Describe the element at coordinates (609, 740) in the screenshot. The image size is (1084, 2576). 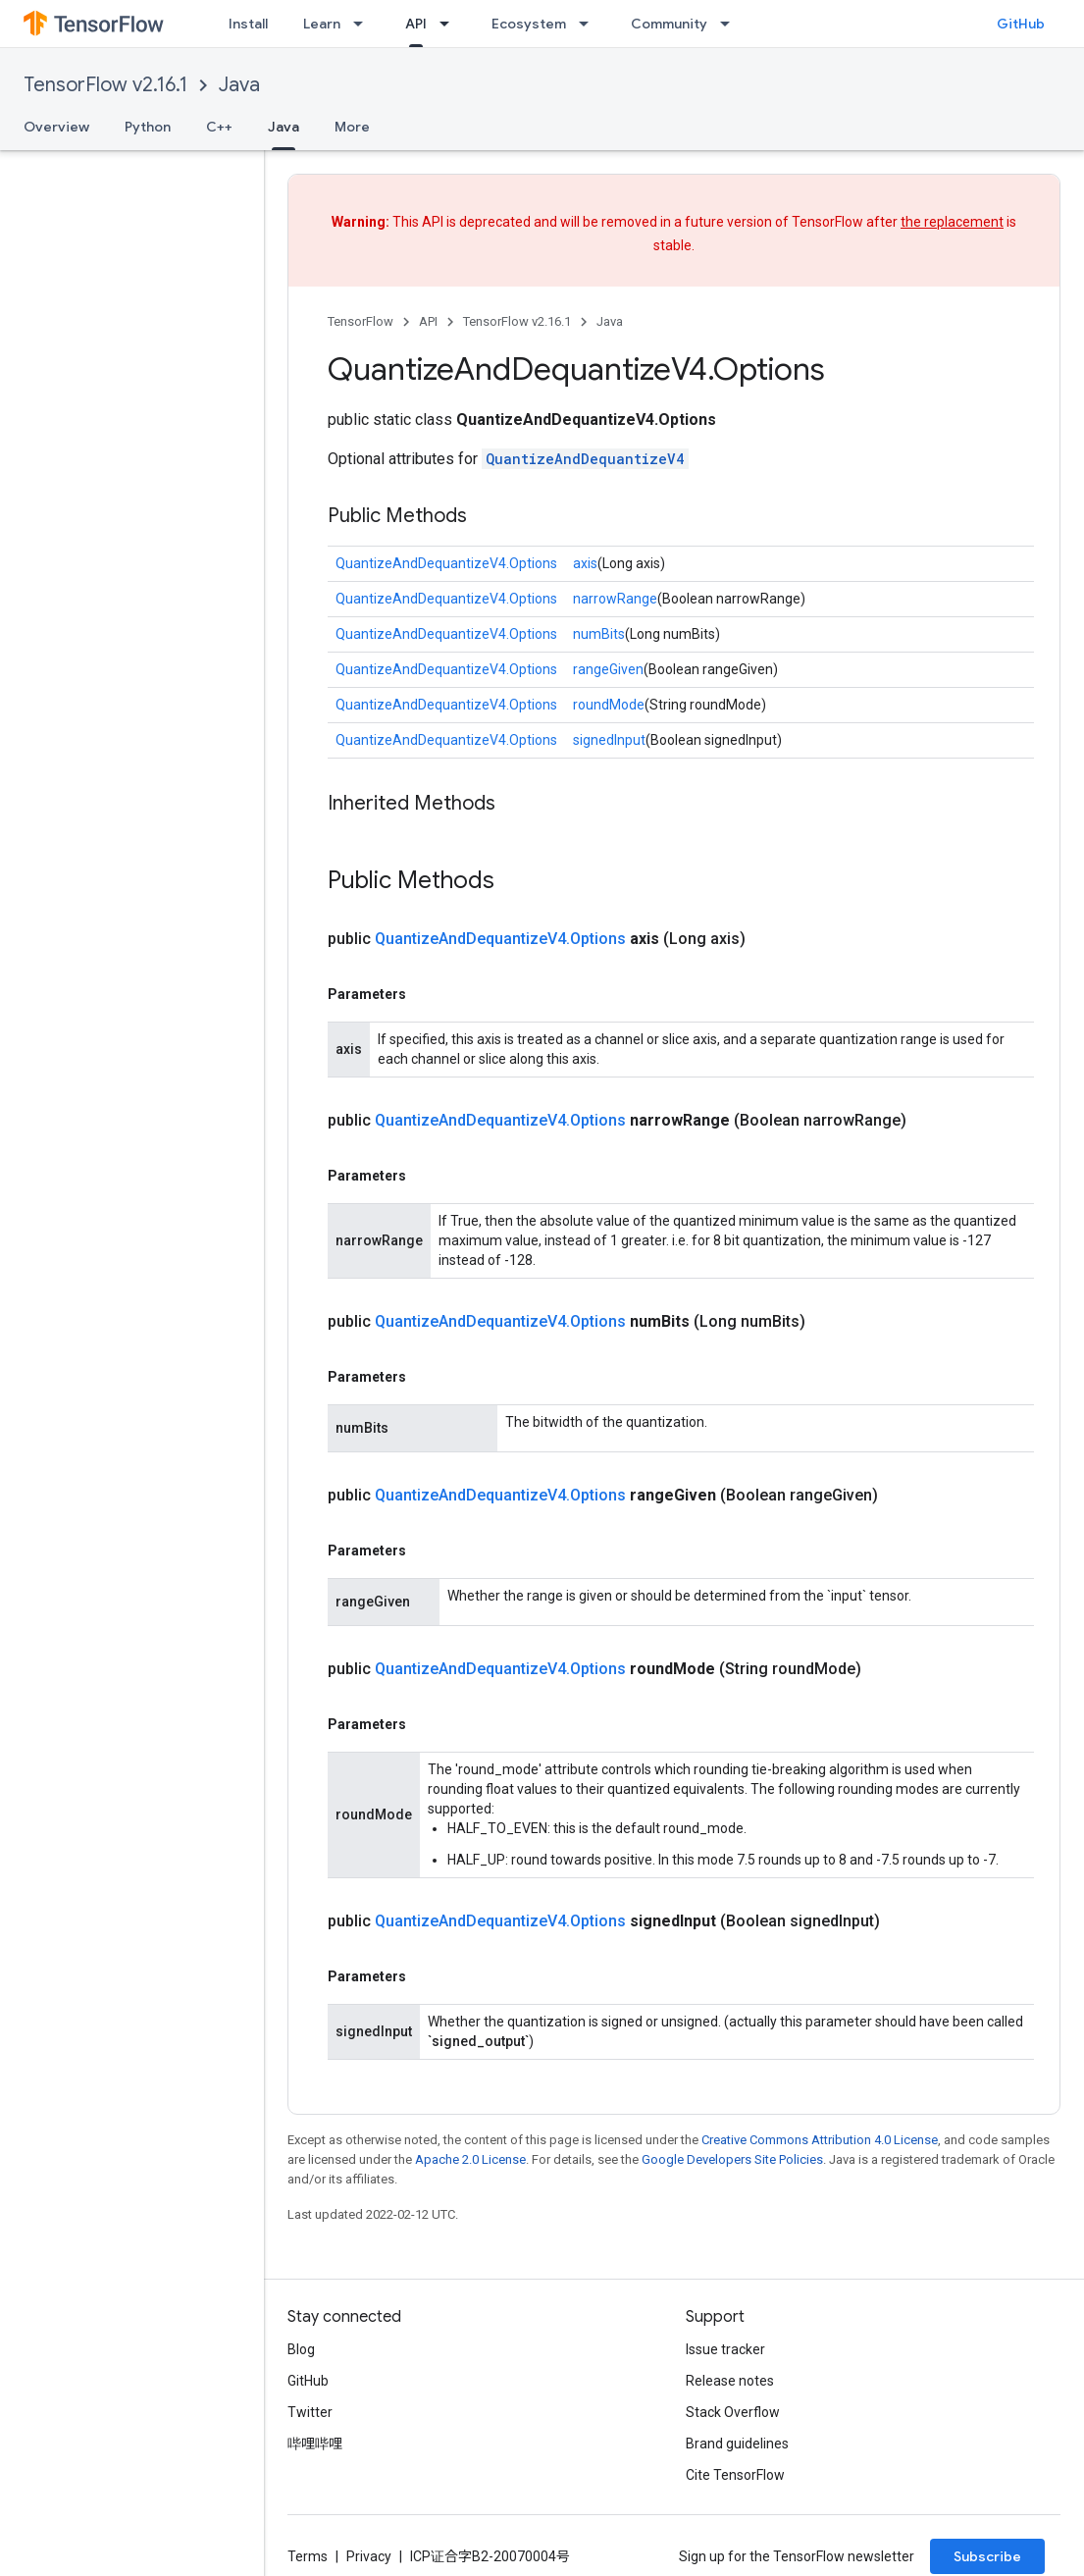
I see `signedInput` at that location.